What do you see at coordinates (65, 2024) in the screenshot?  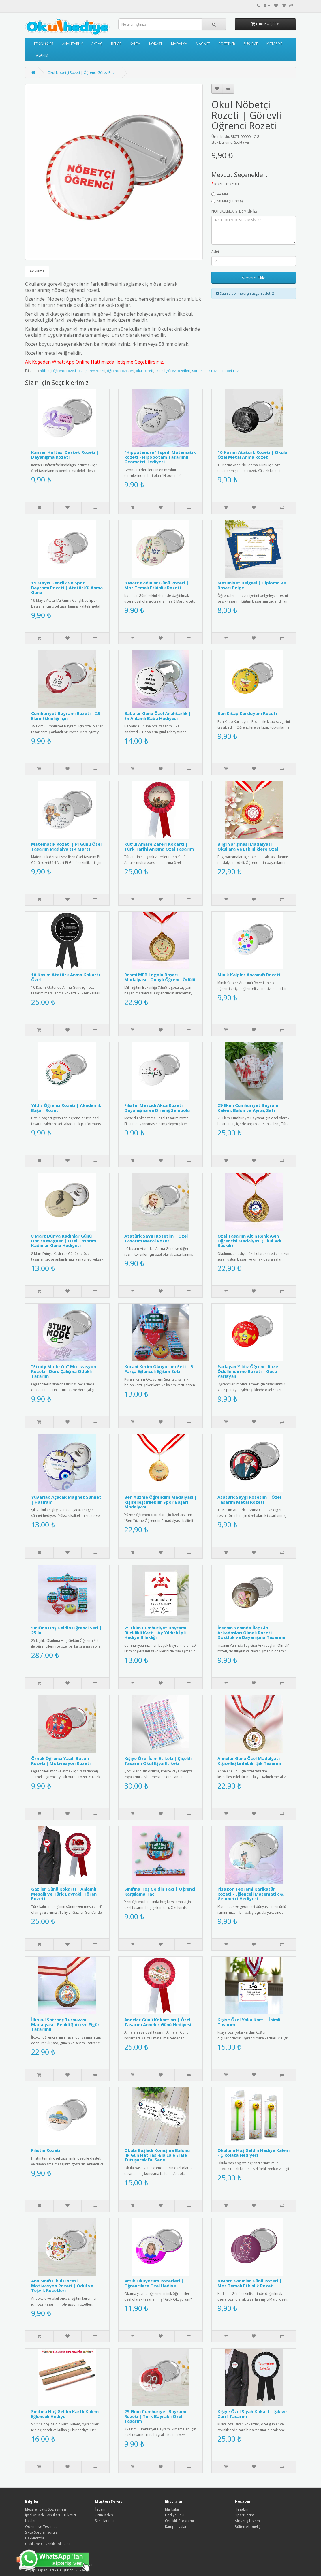 I see `İlkokul Satranç Turnuvası Madalyası - Renkli Şato ve Figür Tasarımlı` at bounding box center [65, 2024].